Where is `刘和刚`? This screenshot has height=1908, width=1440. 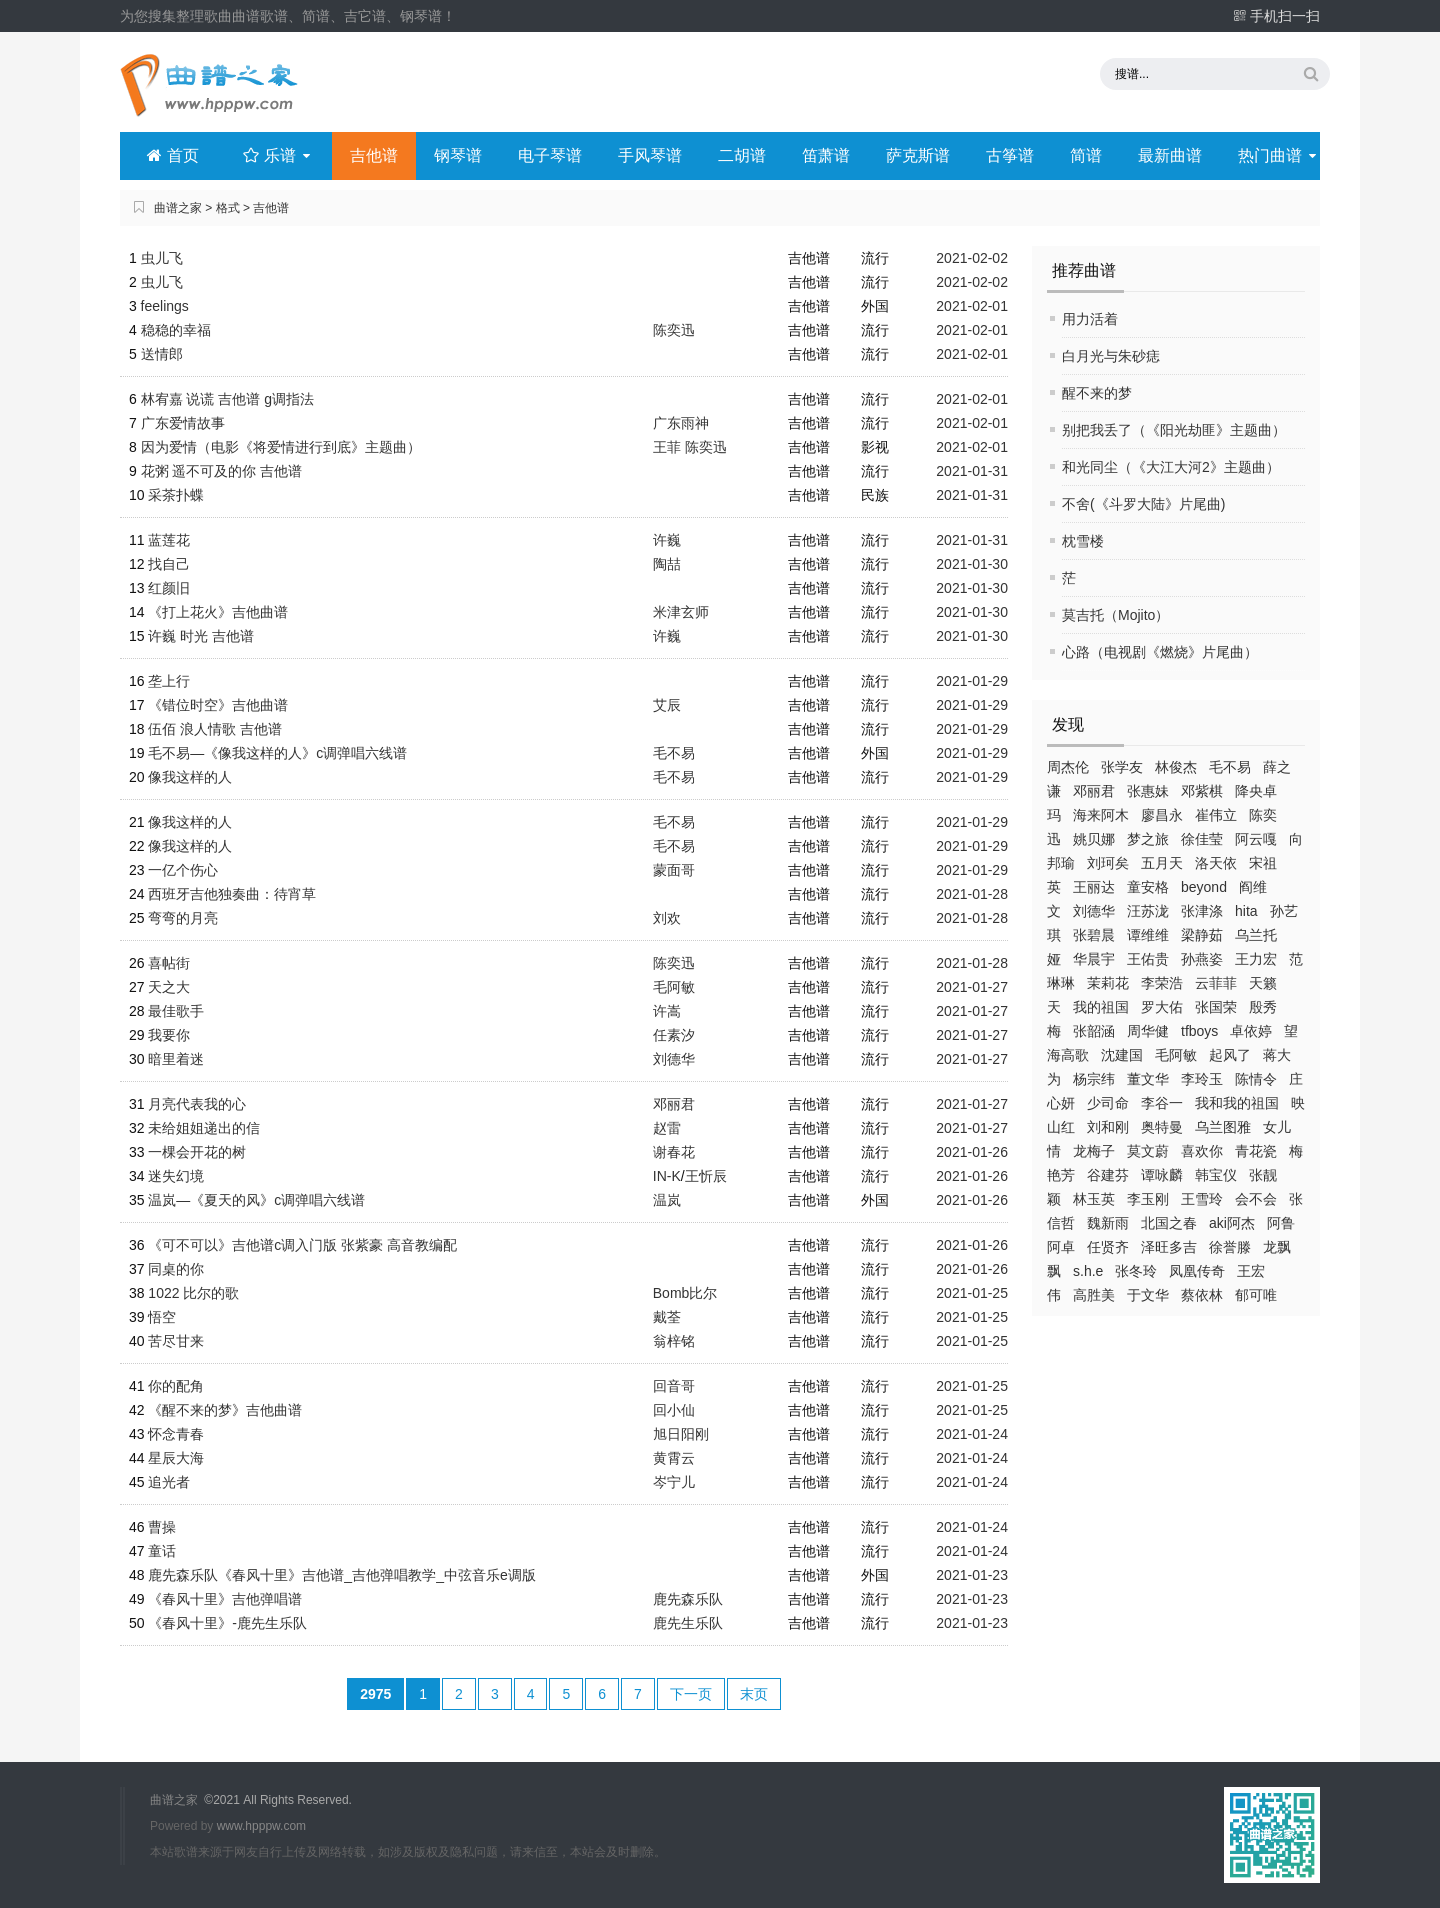 刘和刚 is located at coordinates (1108, 1127).